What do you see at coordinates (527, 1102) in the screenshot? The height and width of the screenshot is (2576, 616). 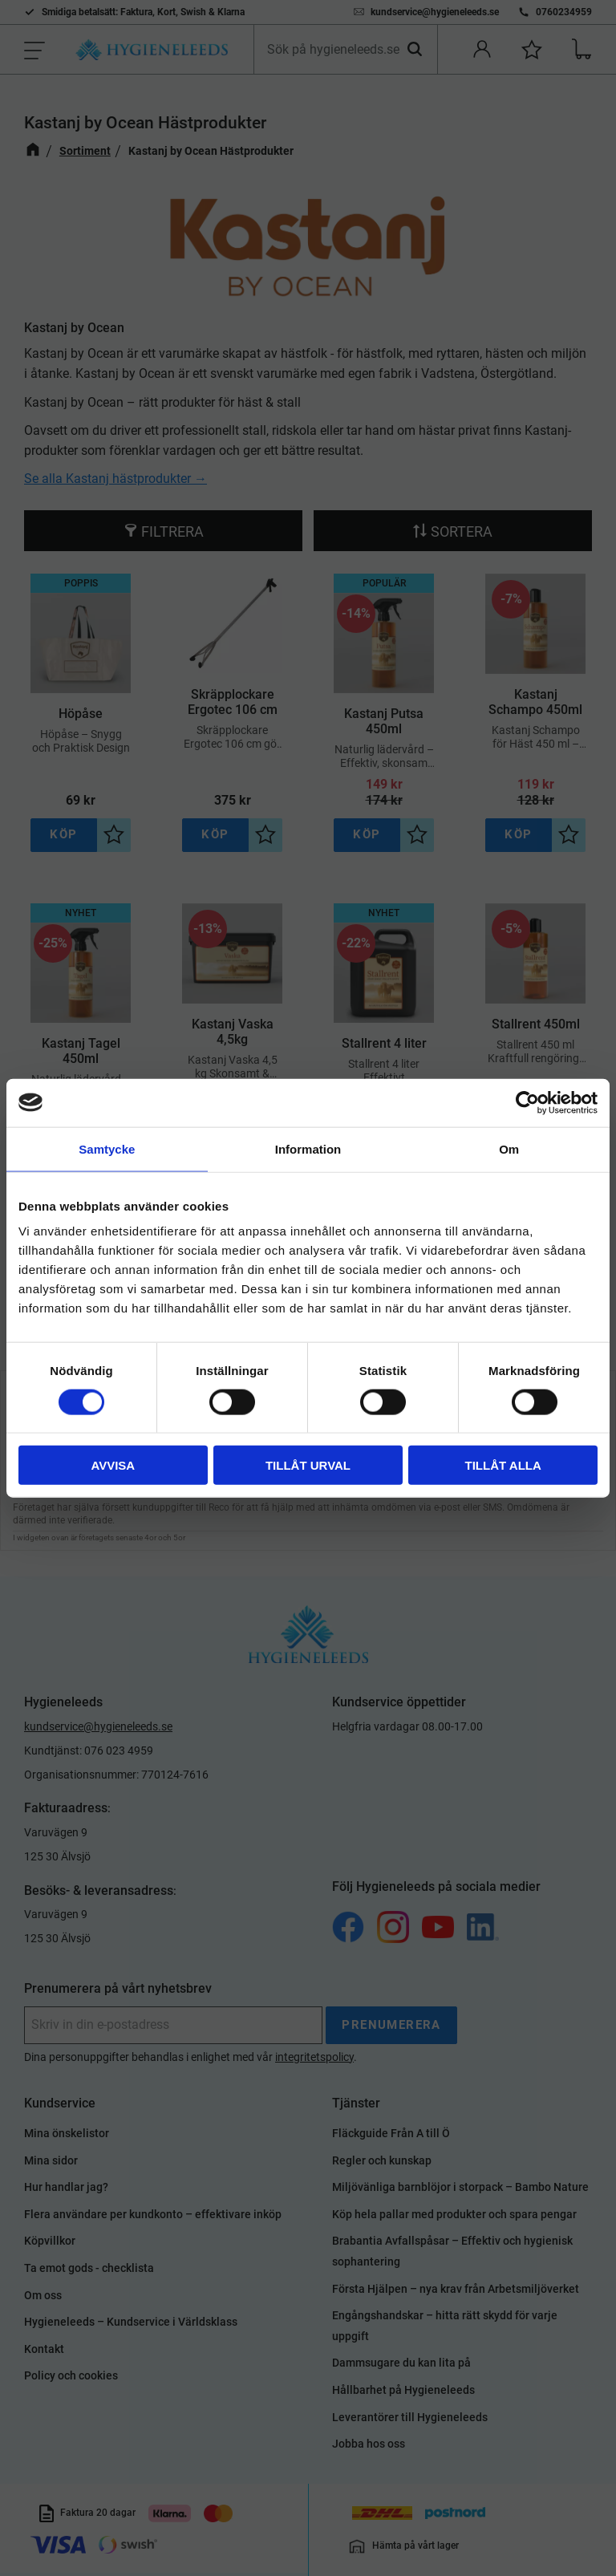 I see `[Cookiebot av Usercentrics - öppnas i ett nytt fönster]` at bounding box center [527, 1102].